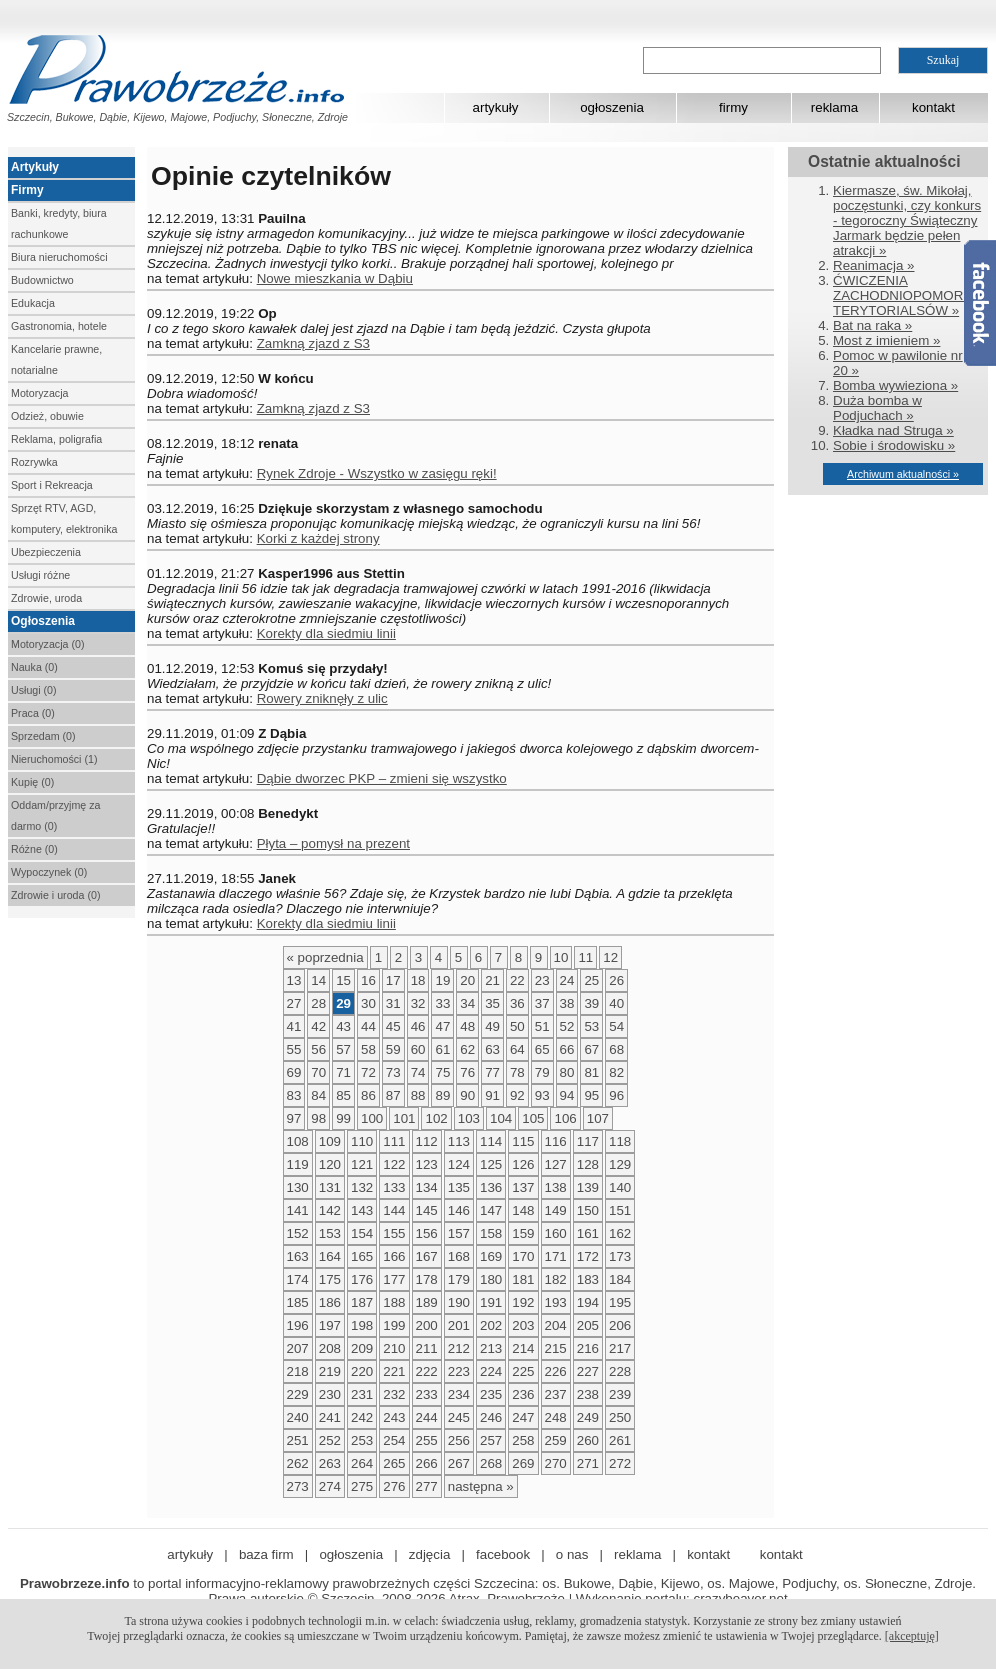 The image size is (996, 1669). What do you see at coordinates (33, 713) in the screenshot?
I see `Praca (0)` at bounding box center [33, 713].